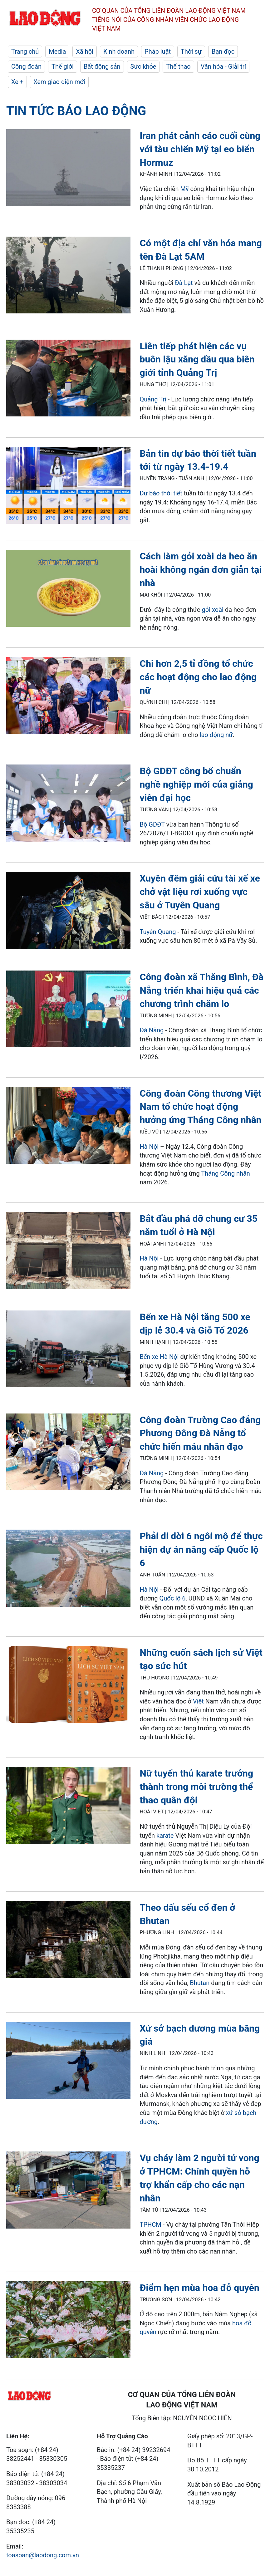 The image size is (270, 2576). I want to click on Bhutan, so click(199, 1983).